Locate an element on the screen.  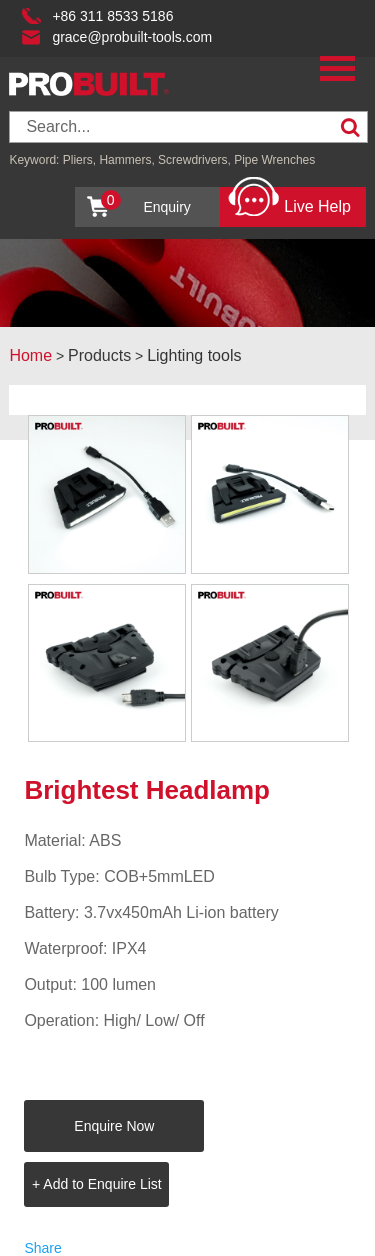
Home is located at coordinates (30, 355).